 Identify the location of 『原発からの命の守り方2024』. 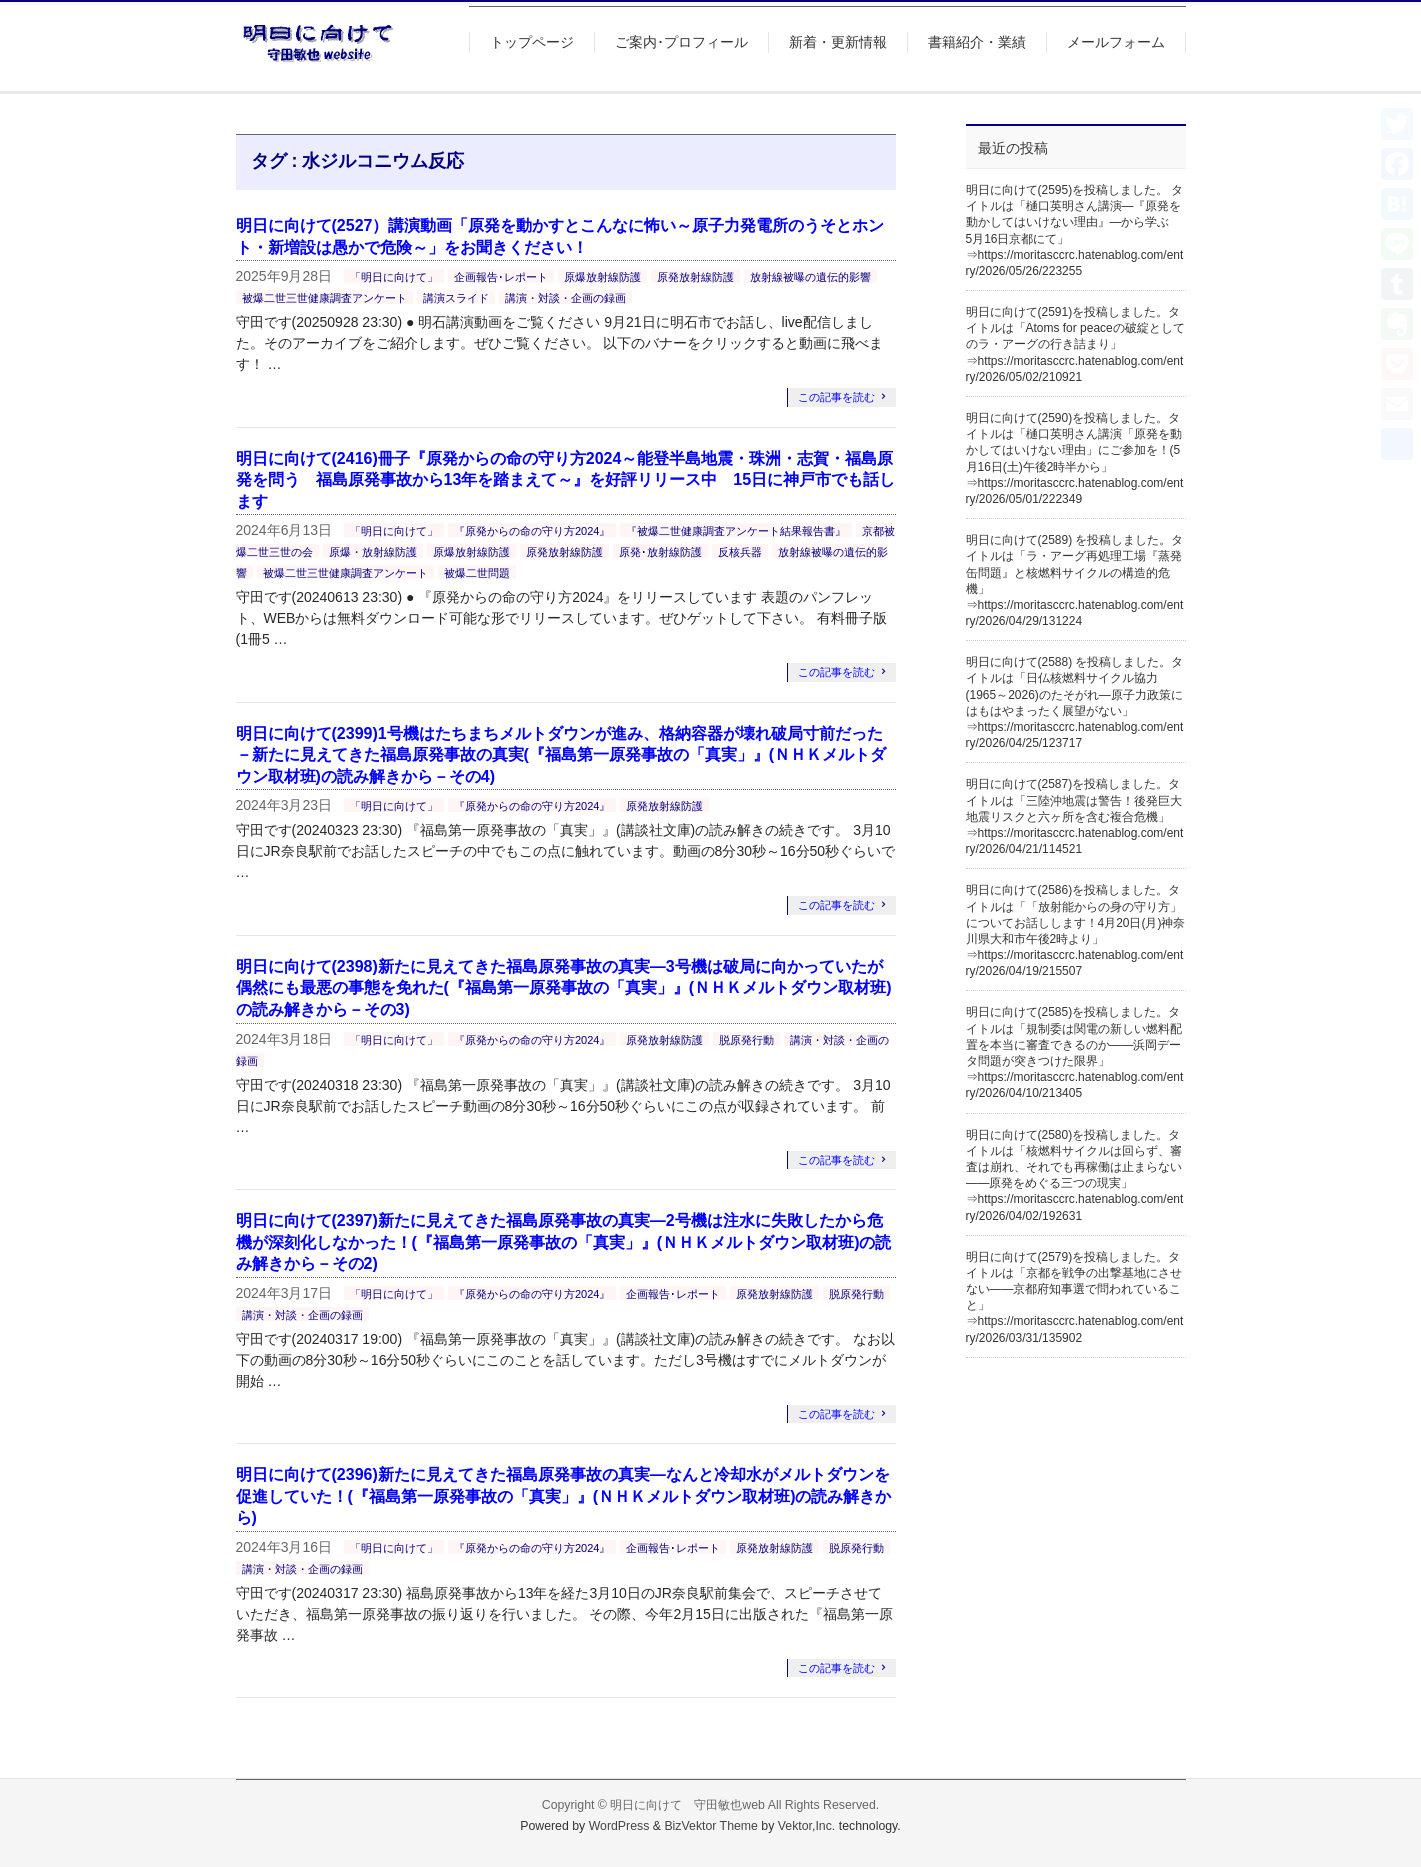
(532, 531).